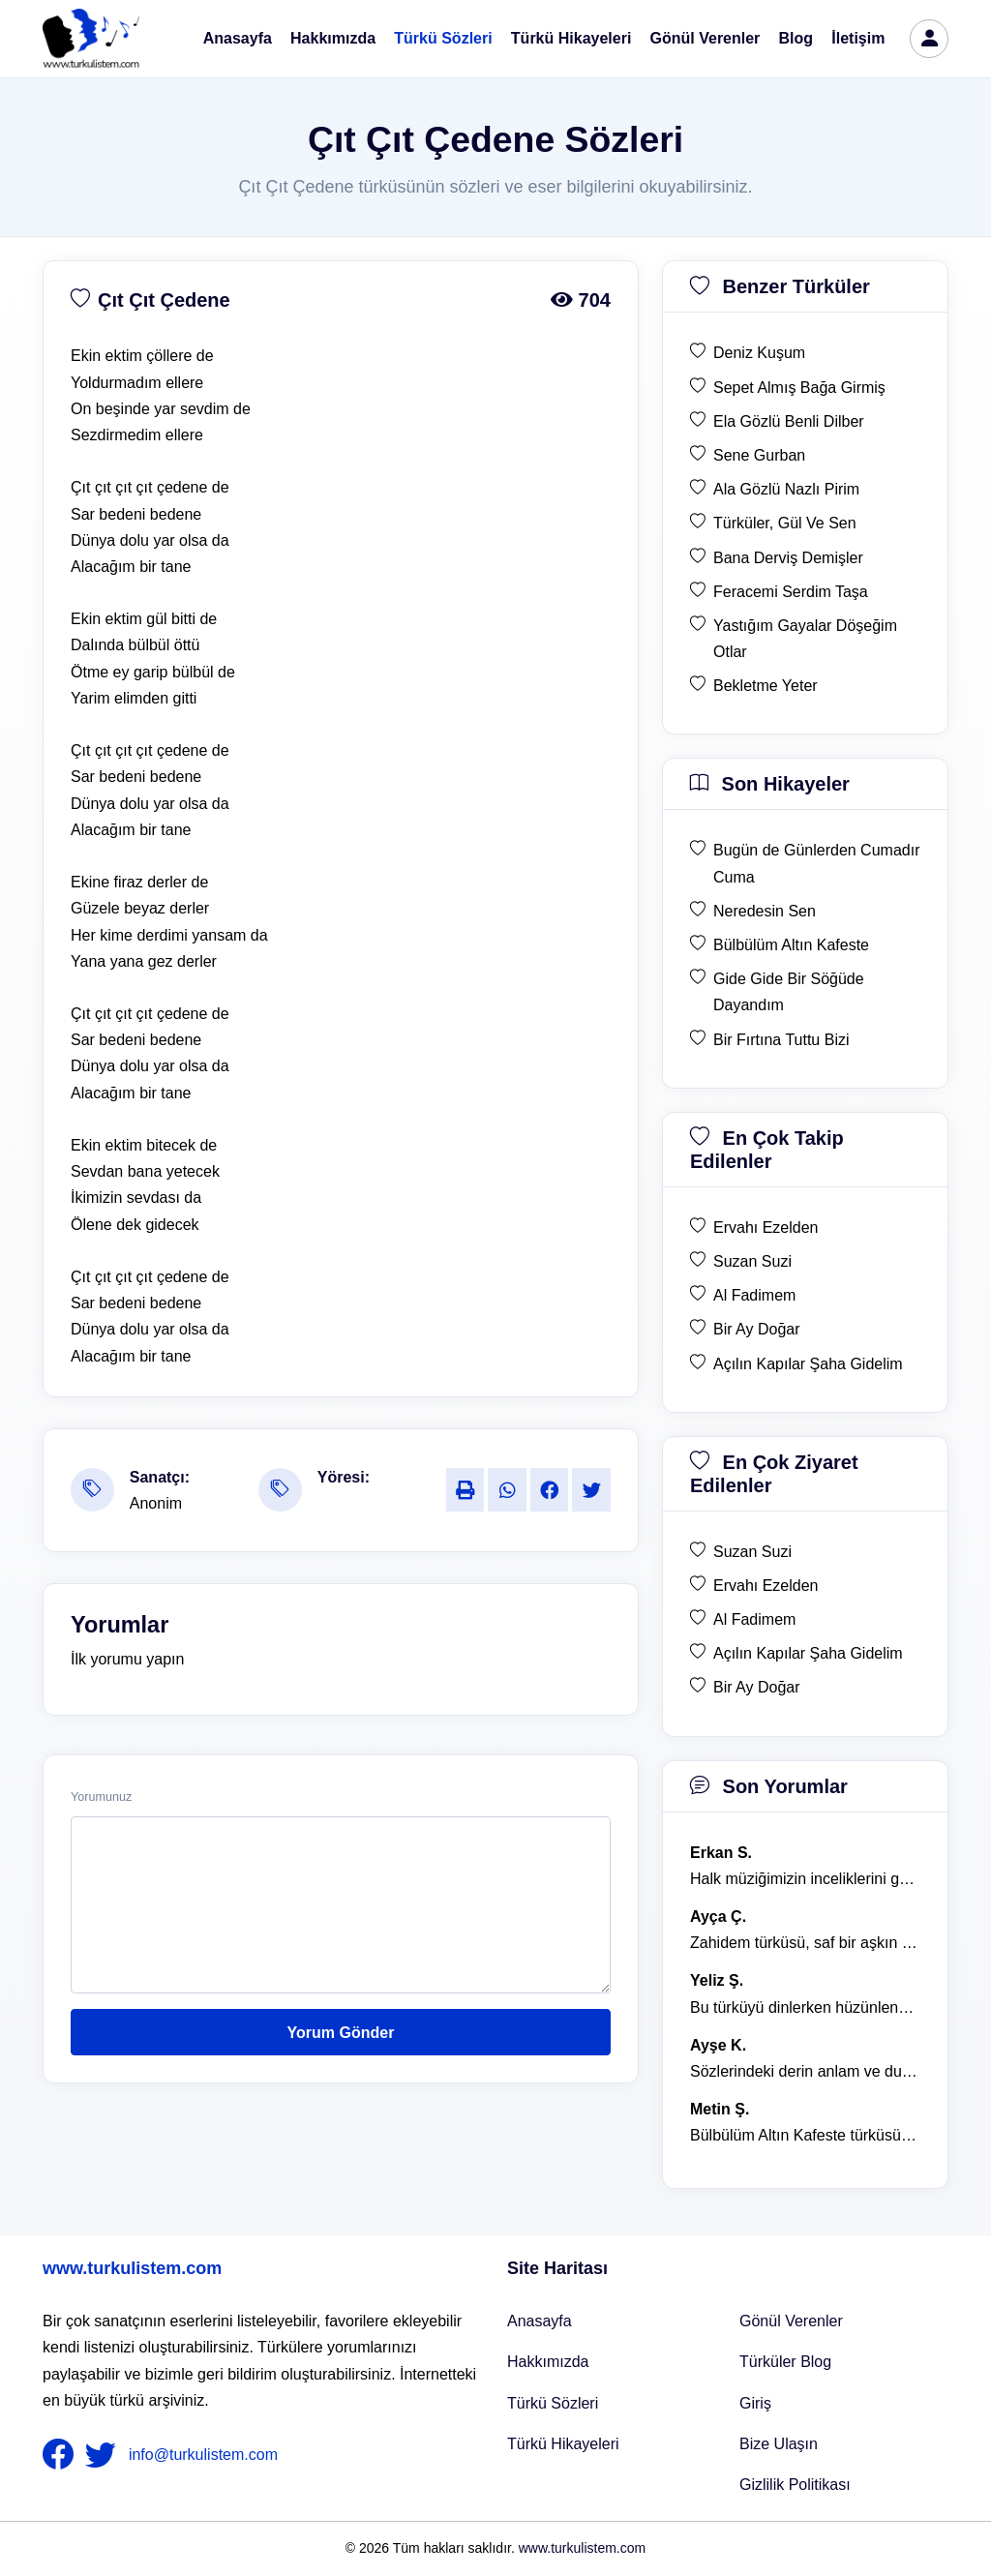 This screenshot has height=2576, width=991. Describe the element at coordinates (203, 2454) in the screenshot. I see `info@turkulistem.com` at that location.